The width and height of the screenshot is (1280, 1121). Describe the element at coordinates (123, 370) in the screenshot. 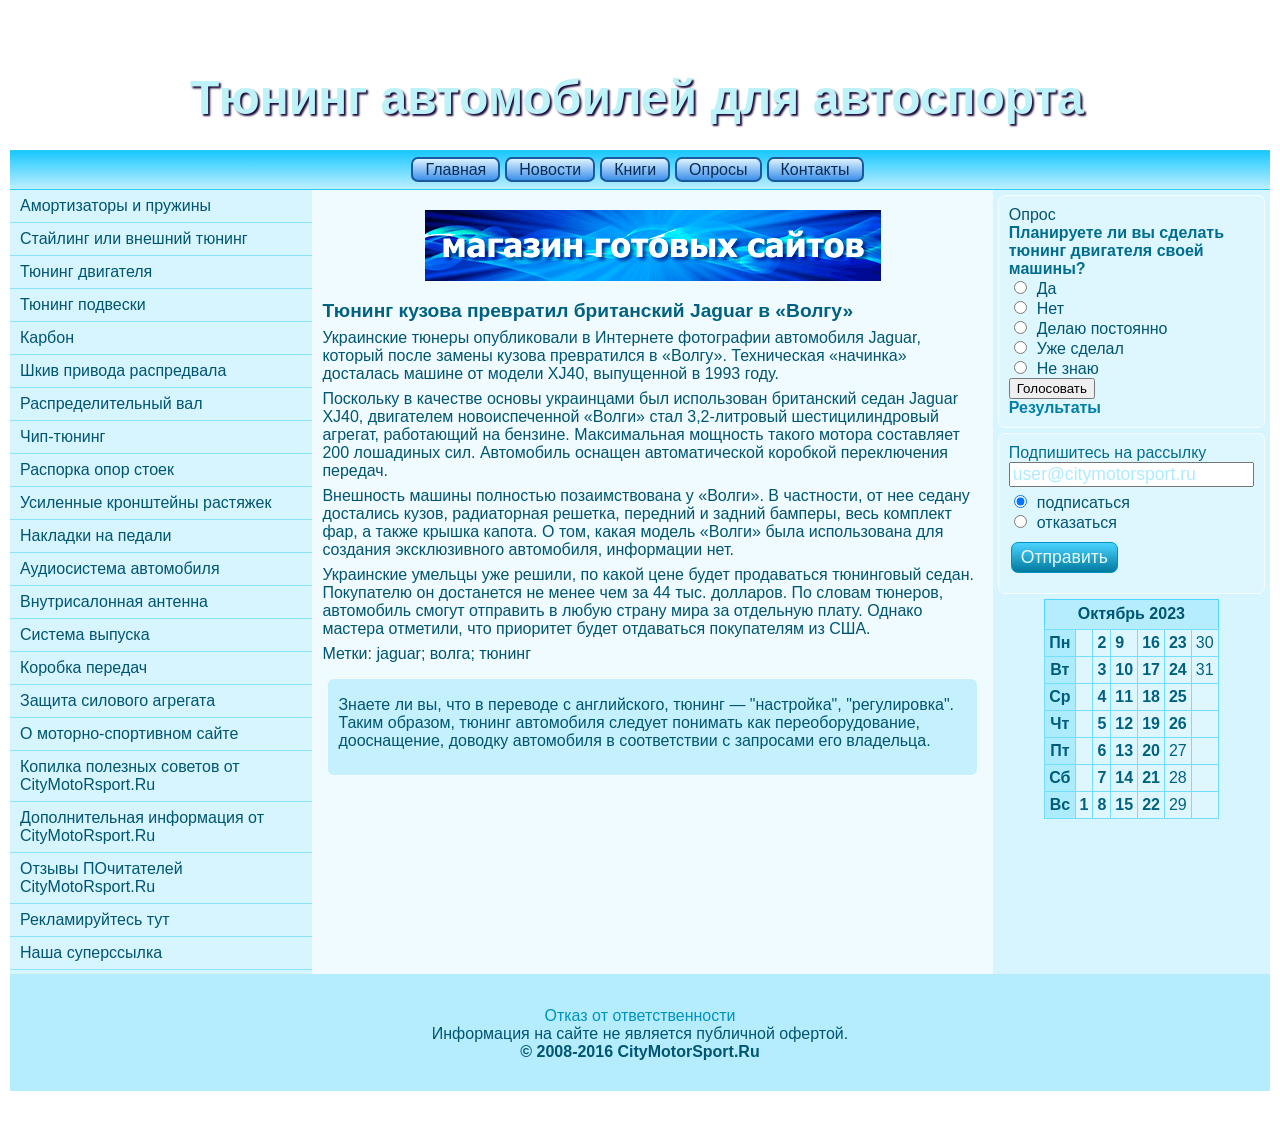

I see `Шкив привода распредвала` at that location.